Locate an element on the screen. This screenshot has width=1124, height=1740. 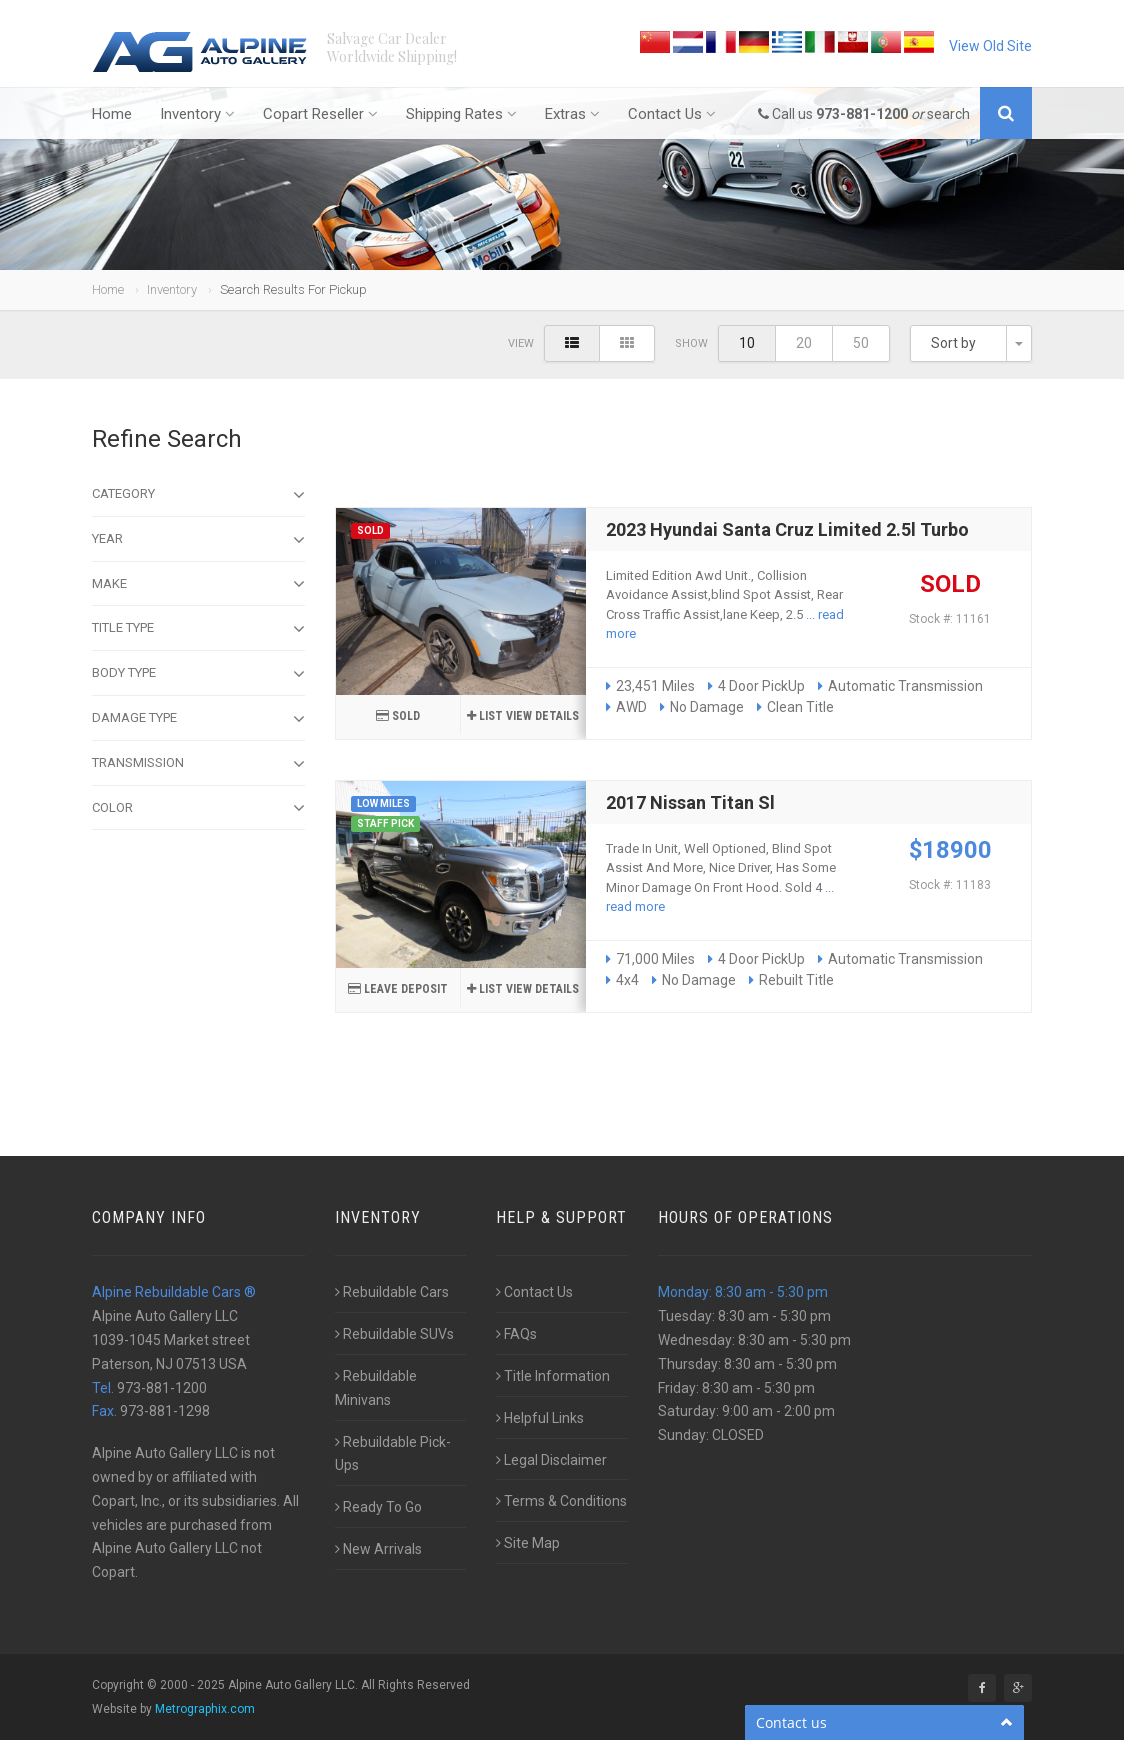
Damage type is located at coordinates (198, 719).